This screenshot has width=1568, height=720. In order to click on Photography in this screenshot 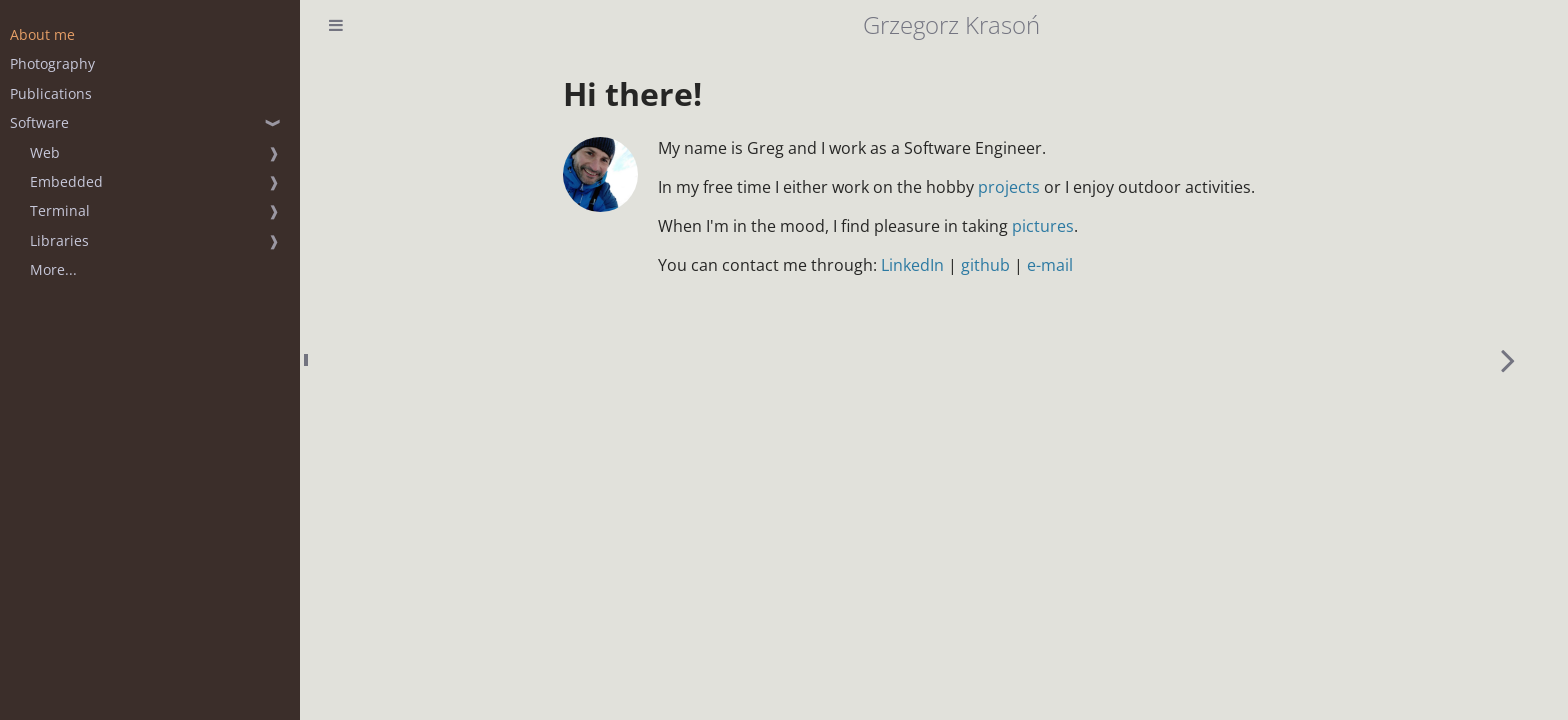, I will do `click(52, 63)`.